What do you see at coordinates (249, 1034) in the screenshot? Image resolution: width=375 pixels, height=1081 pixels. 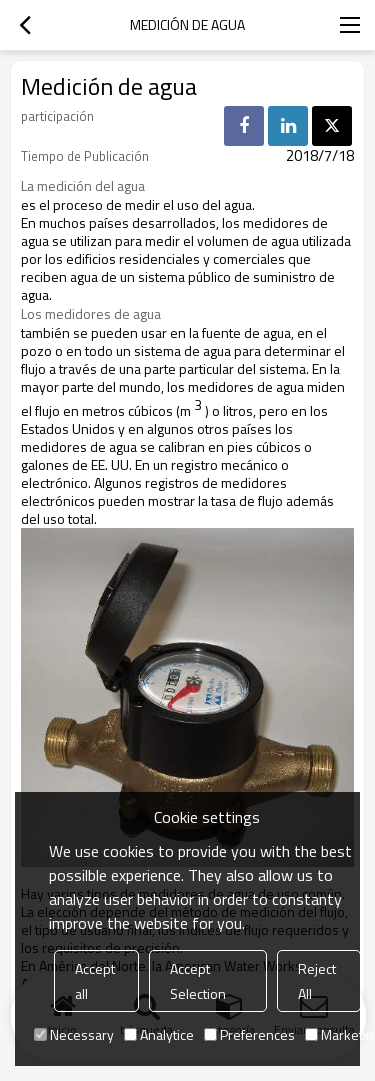 I see `Preferences` at bounding box center [249, 1034].